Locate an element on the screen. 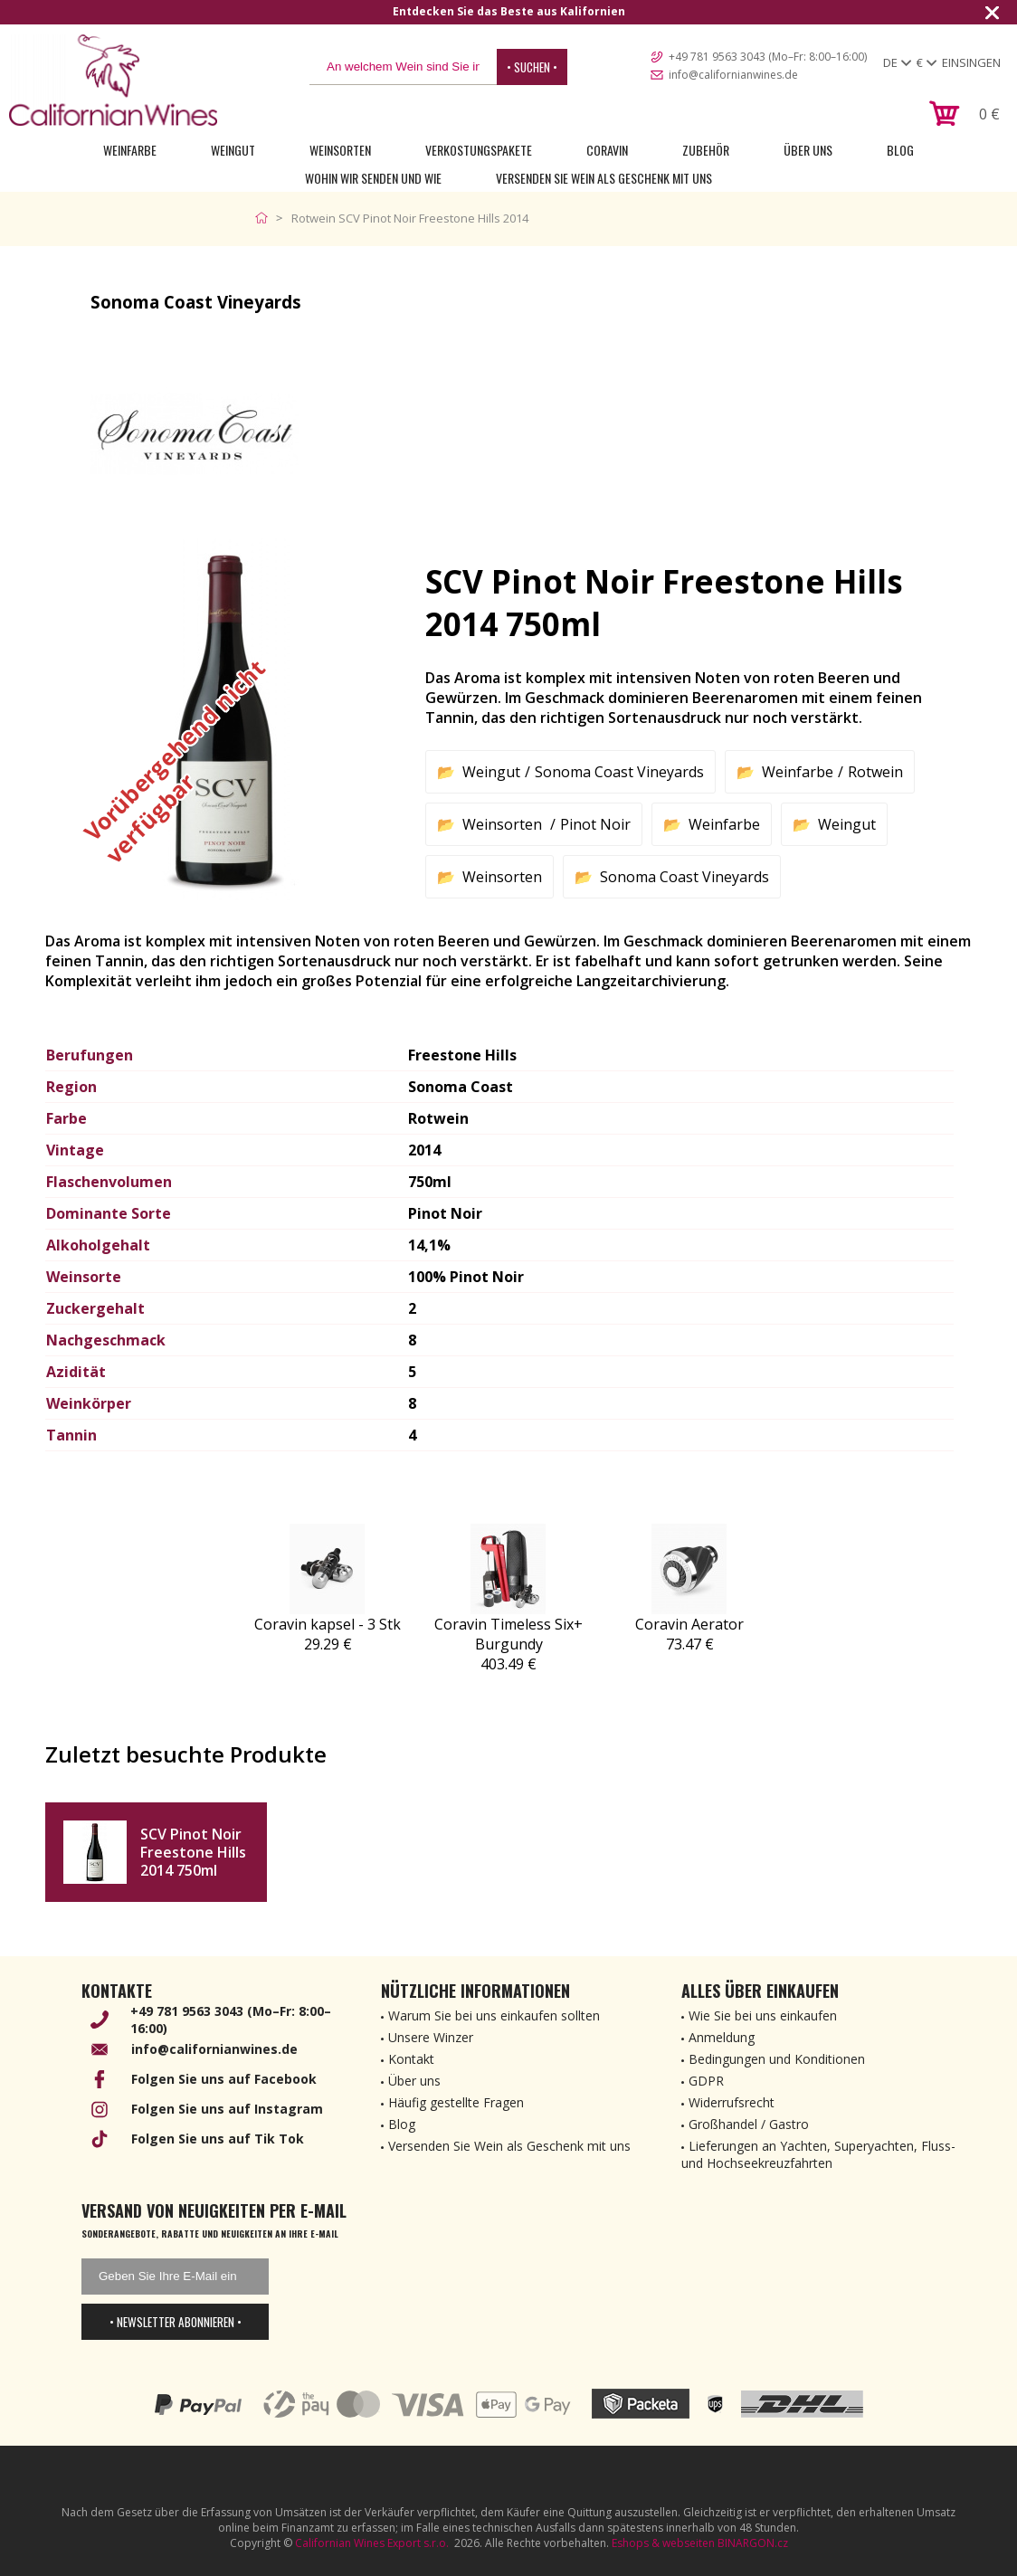 This screenshot has width=1017, height=2576. Wohin wir senden und wie is located at coordinates (373, 177).